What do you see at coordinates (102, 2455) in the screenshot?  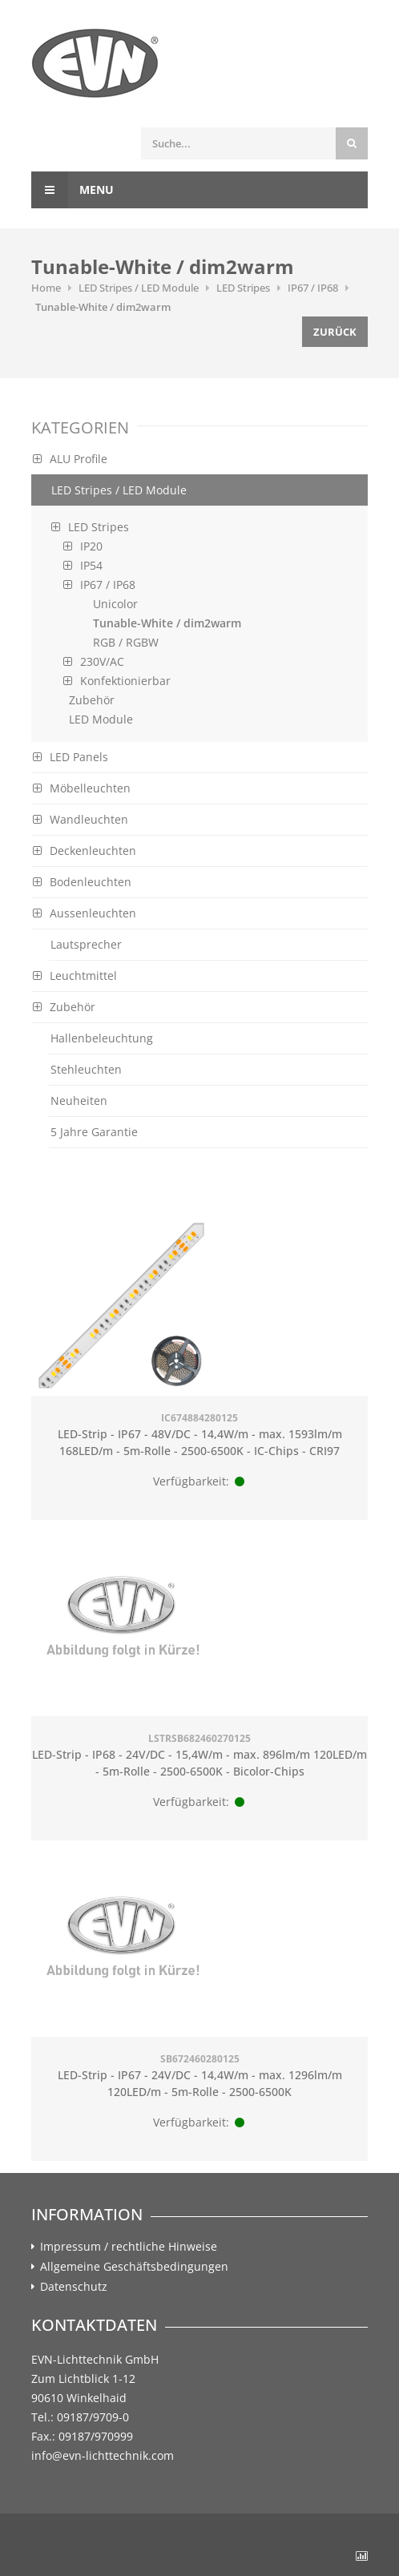 I see `info@evn-lichttechnik.com` at bounding box center [102, 2455].